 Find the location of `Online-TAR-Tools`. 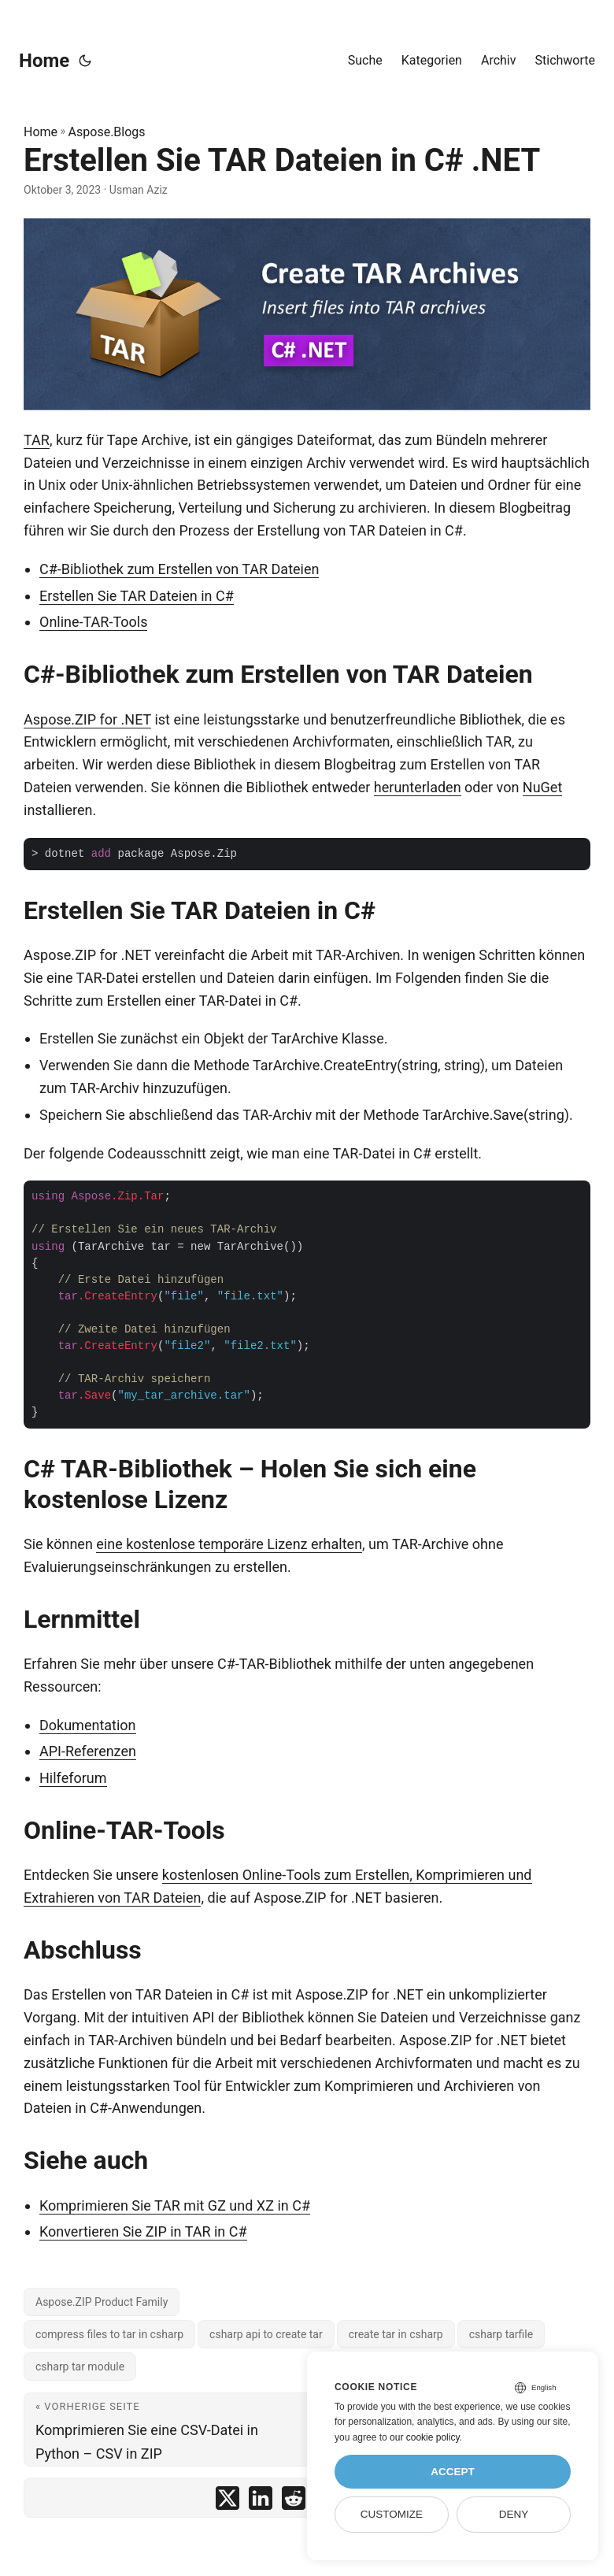

Online-TAR-Tools is located at coordinates (93, 621).